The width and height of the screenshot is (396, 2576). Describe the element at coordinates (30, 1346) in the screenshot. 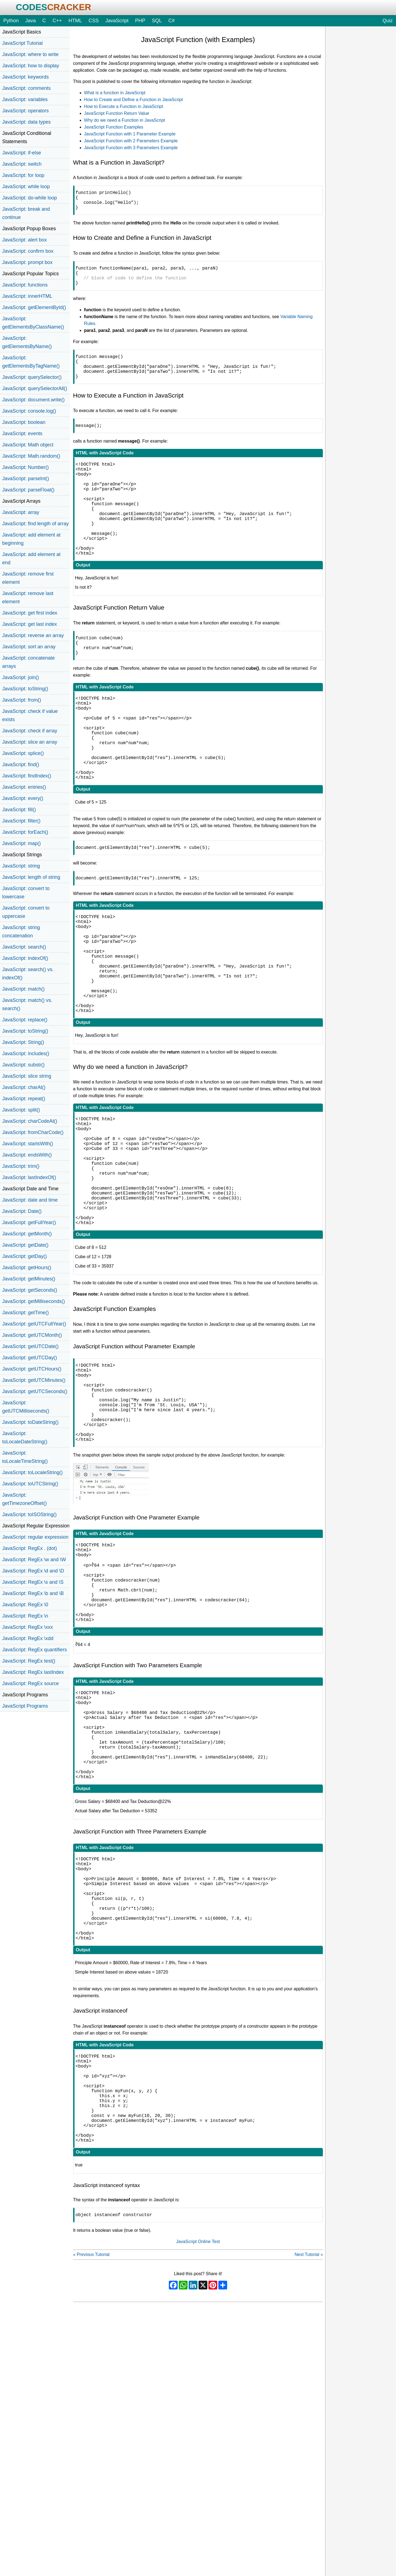

I see `JavaScript: getUTCDate()` at that location.